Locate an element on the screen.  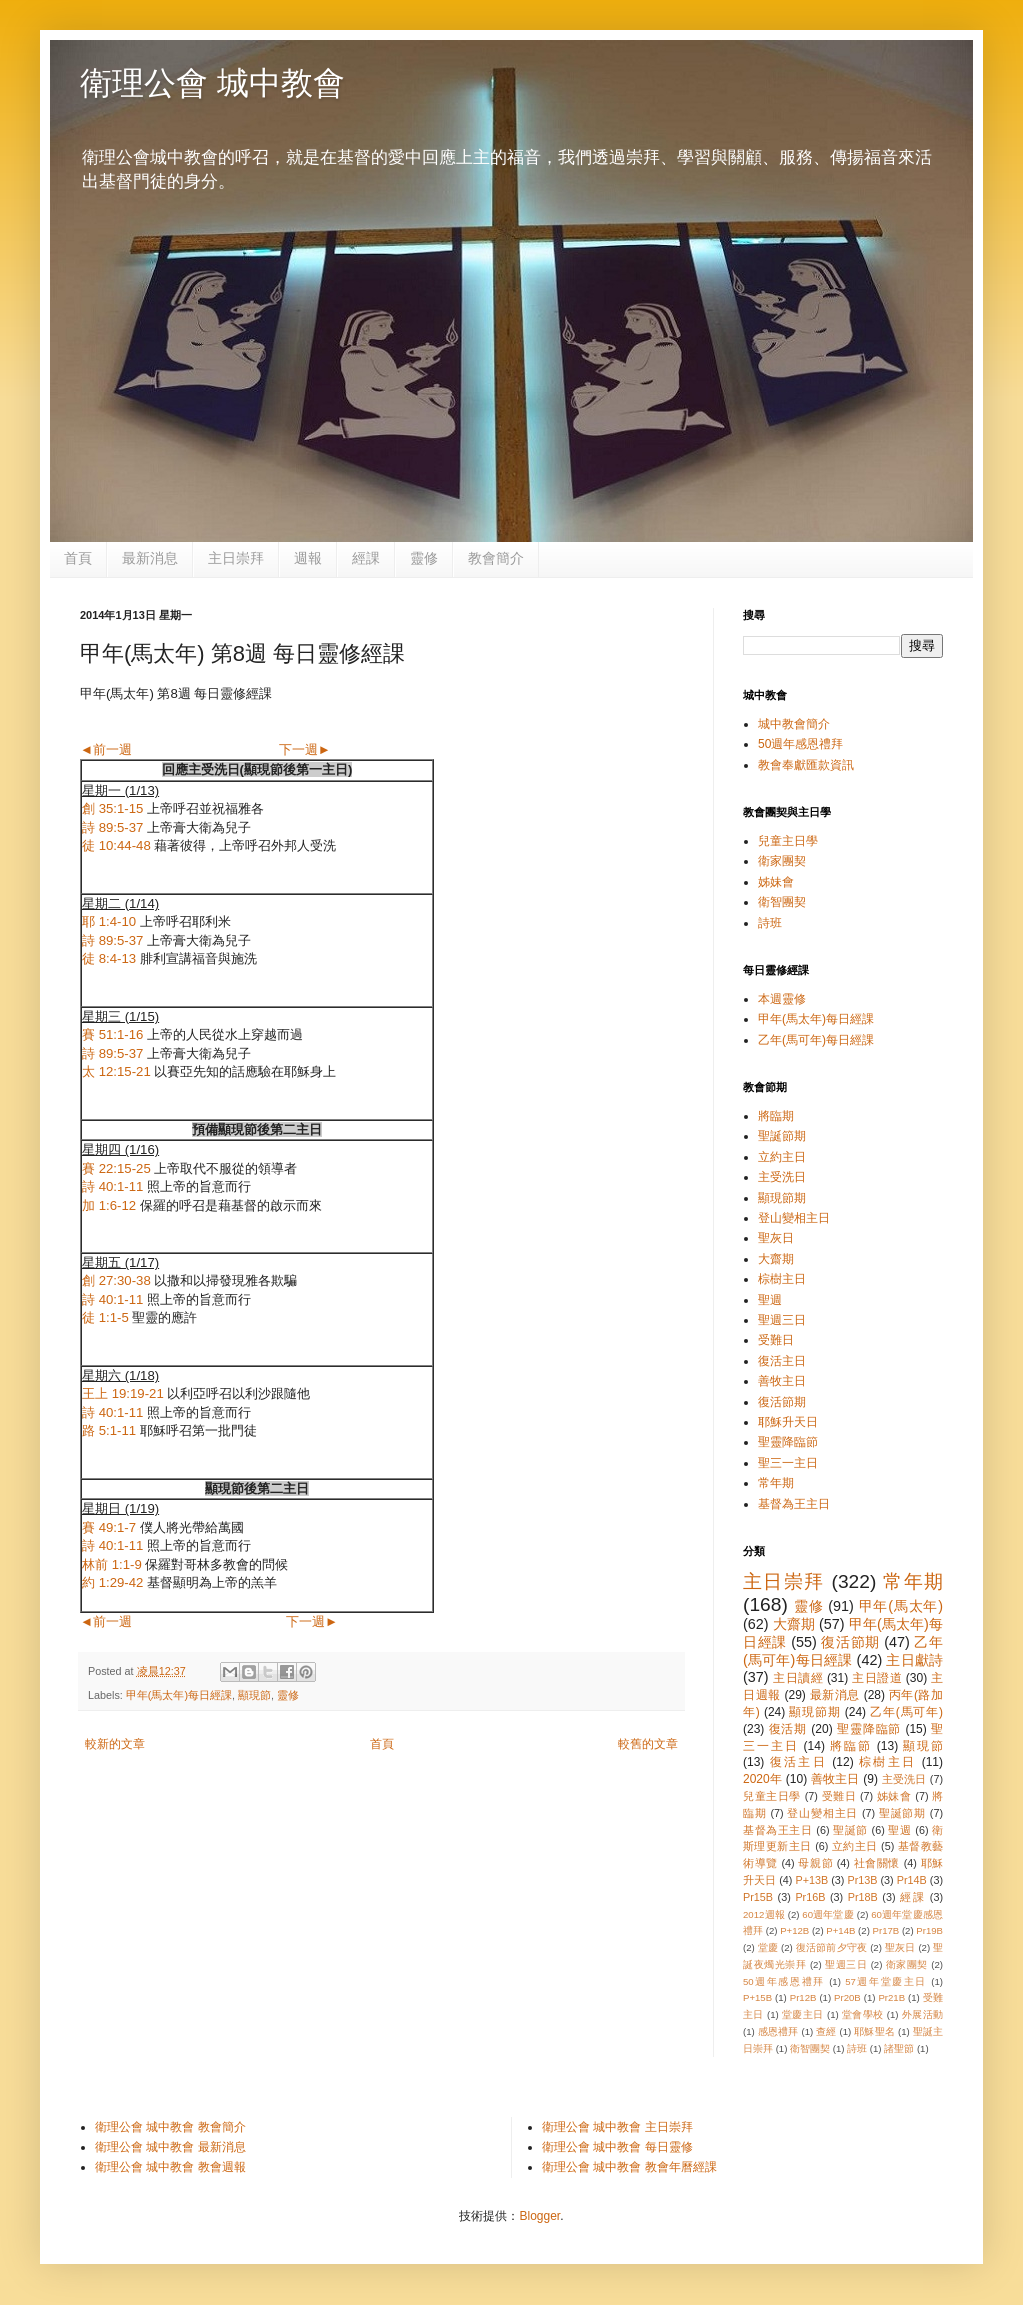
堂會學校 is located at coordinates (863, 2014).